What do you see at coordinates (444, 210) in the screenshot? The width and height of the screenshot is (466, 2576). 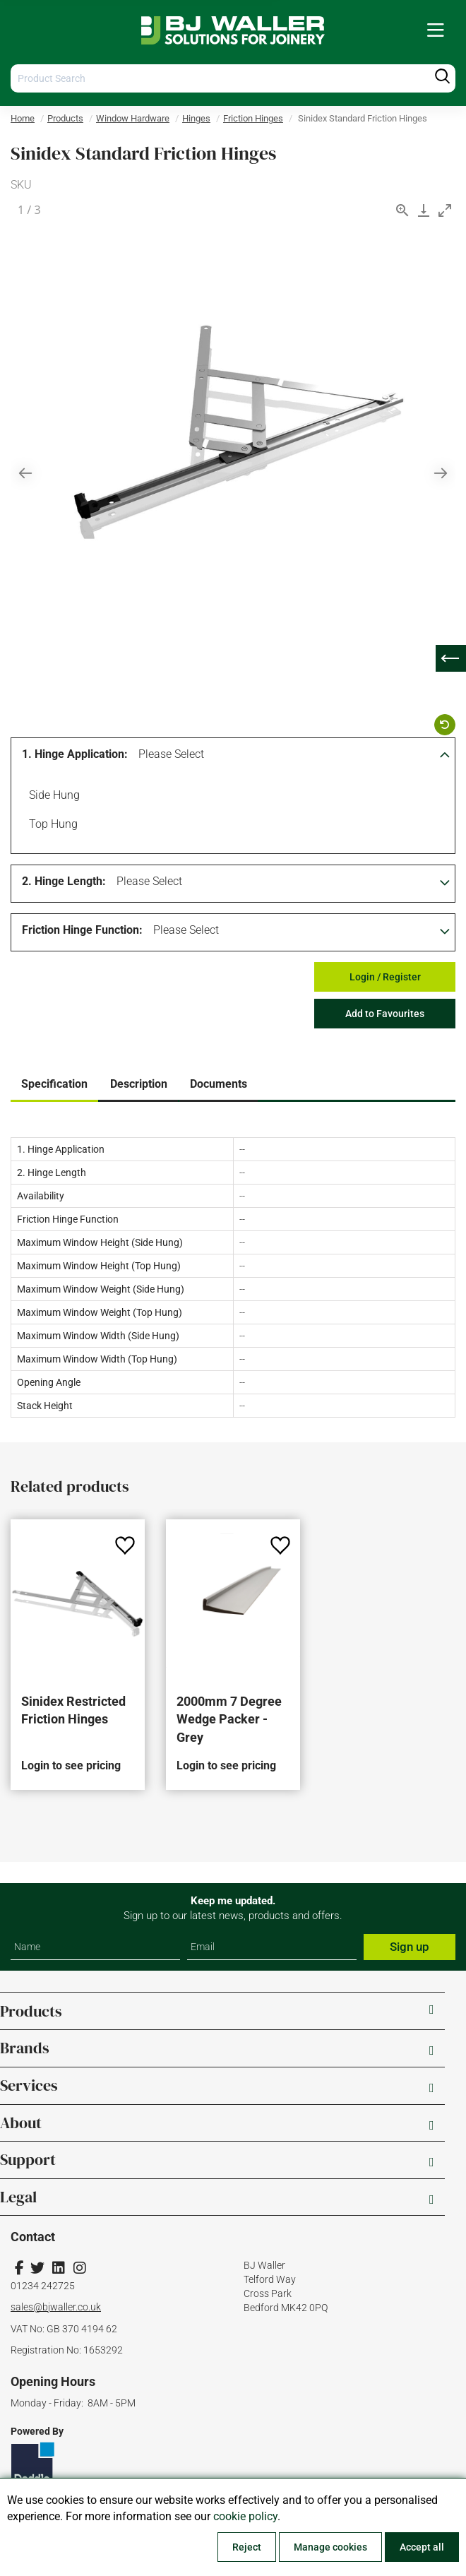 I see `[Toggle maximize]` at bounding box center [444, 210].